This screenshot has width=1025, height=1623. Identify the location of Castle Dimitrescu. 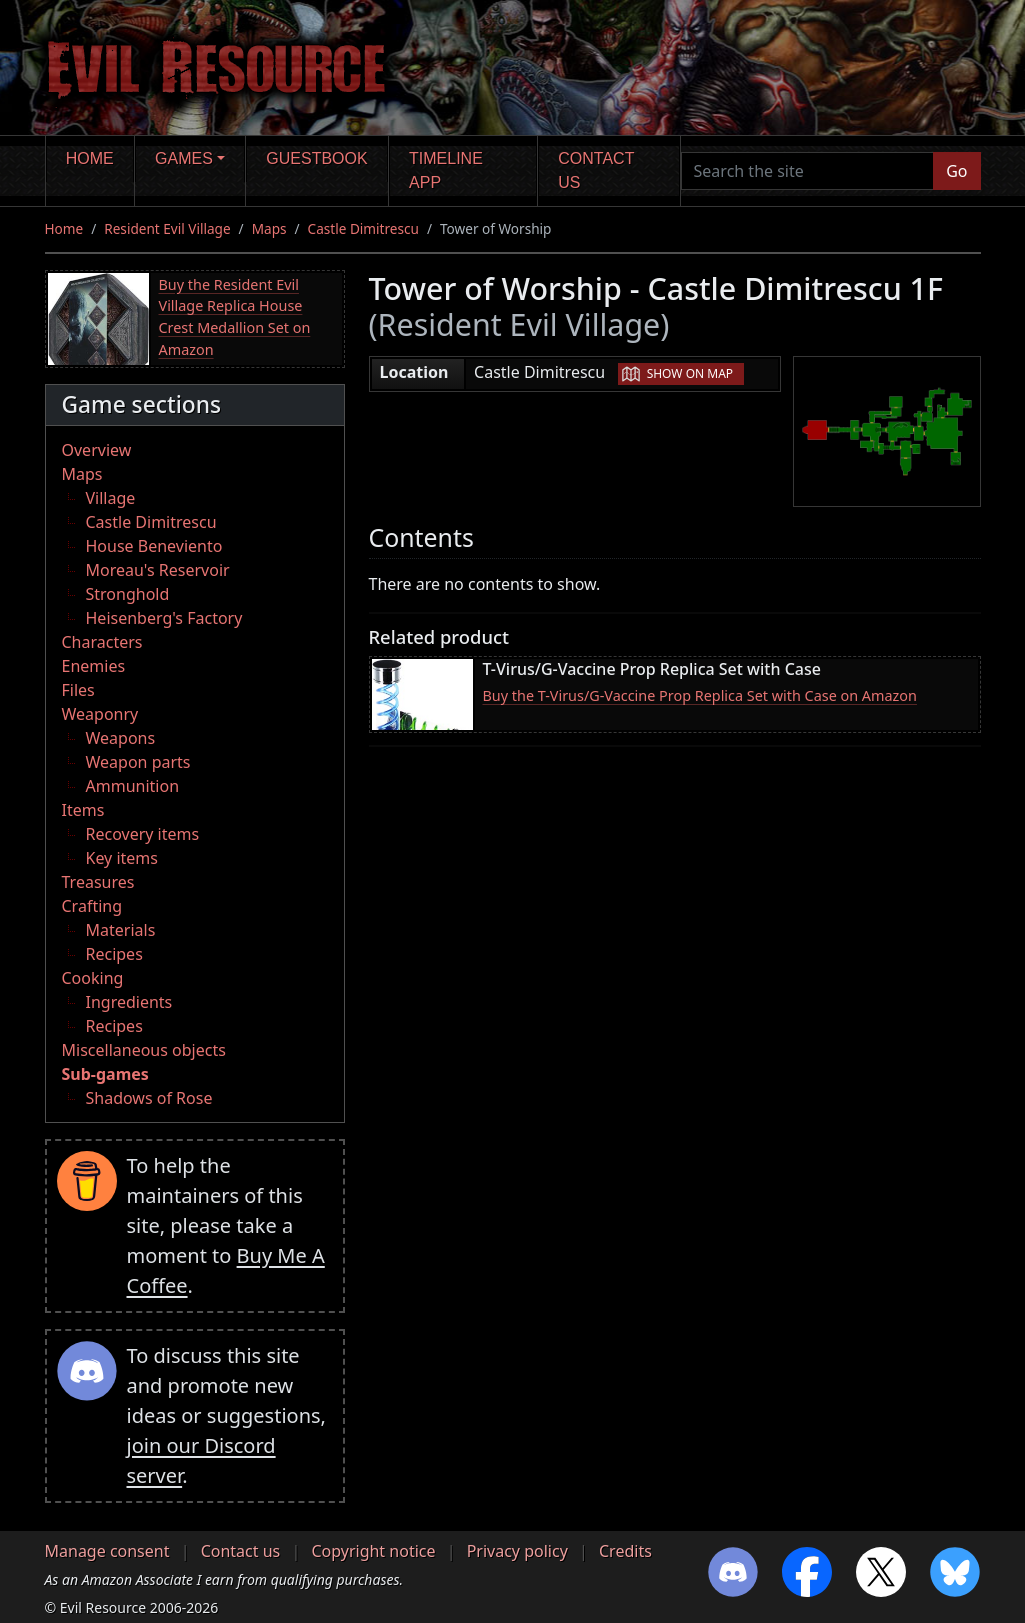
(363, 228).